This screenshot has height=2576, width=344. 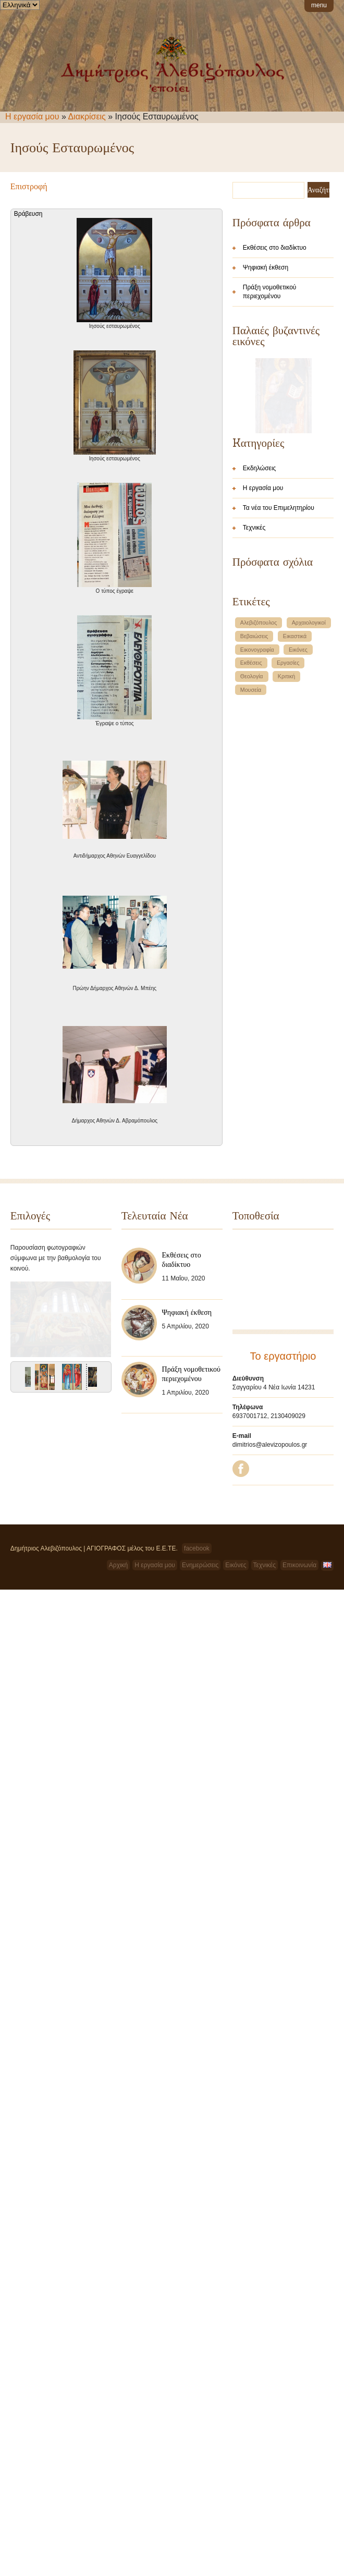 What do you see at coordinates (251, 851) in the screenshot?
I see `Θεολογία [Θεολογία (1 στοιχείο)]` at bounding box center [251, 851].